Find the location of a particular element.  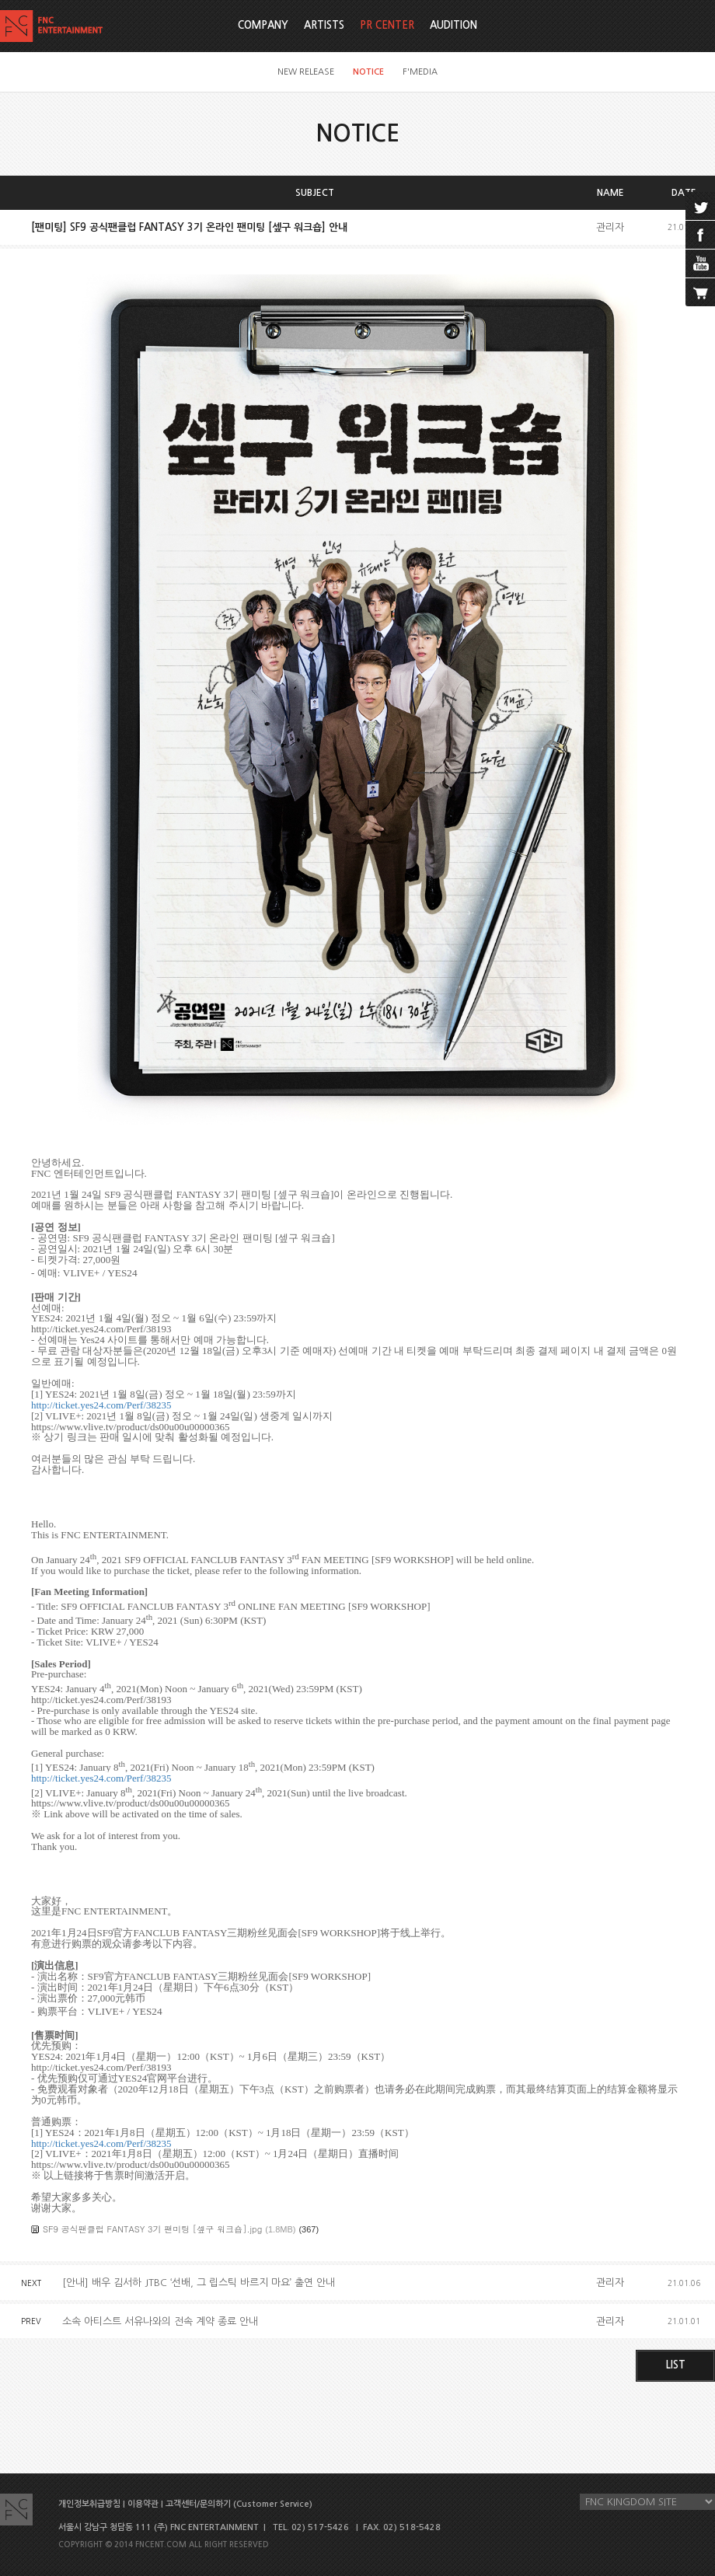

AUDITION is located at coordinates (453, 25).